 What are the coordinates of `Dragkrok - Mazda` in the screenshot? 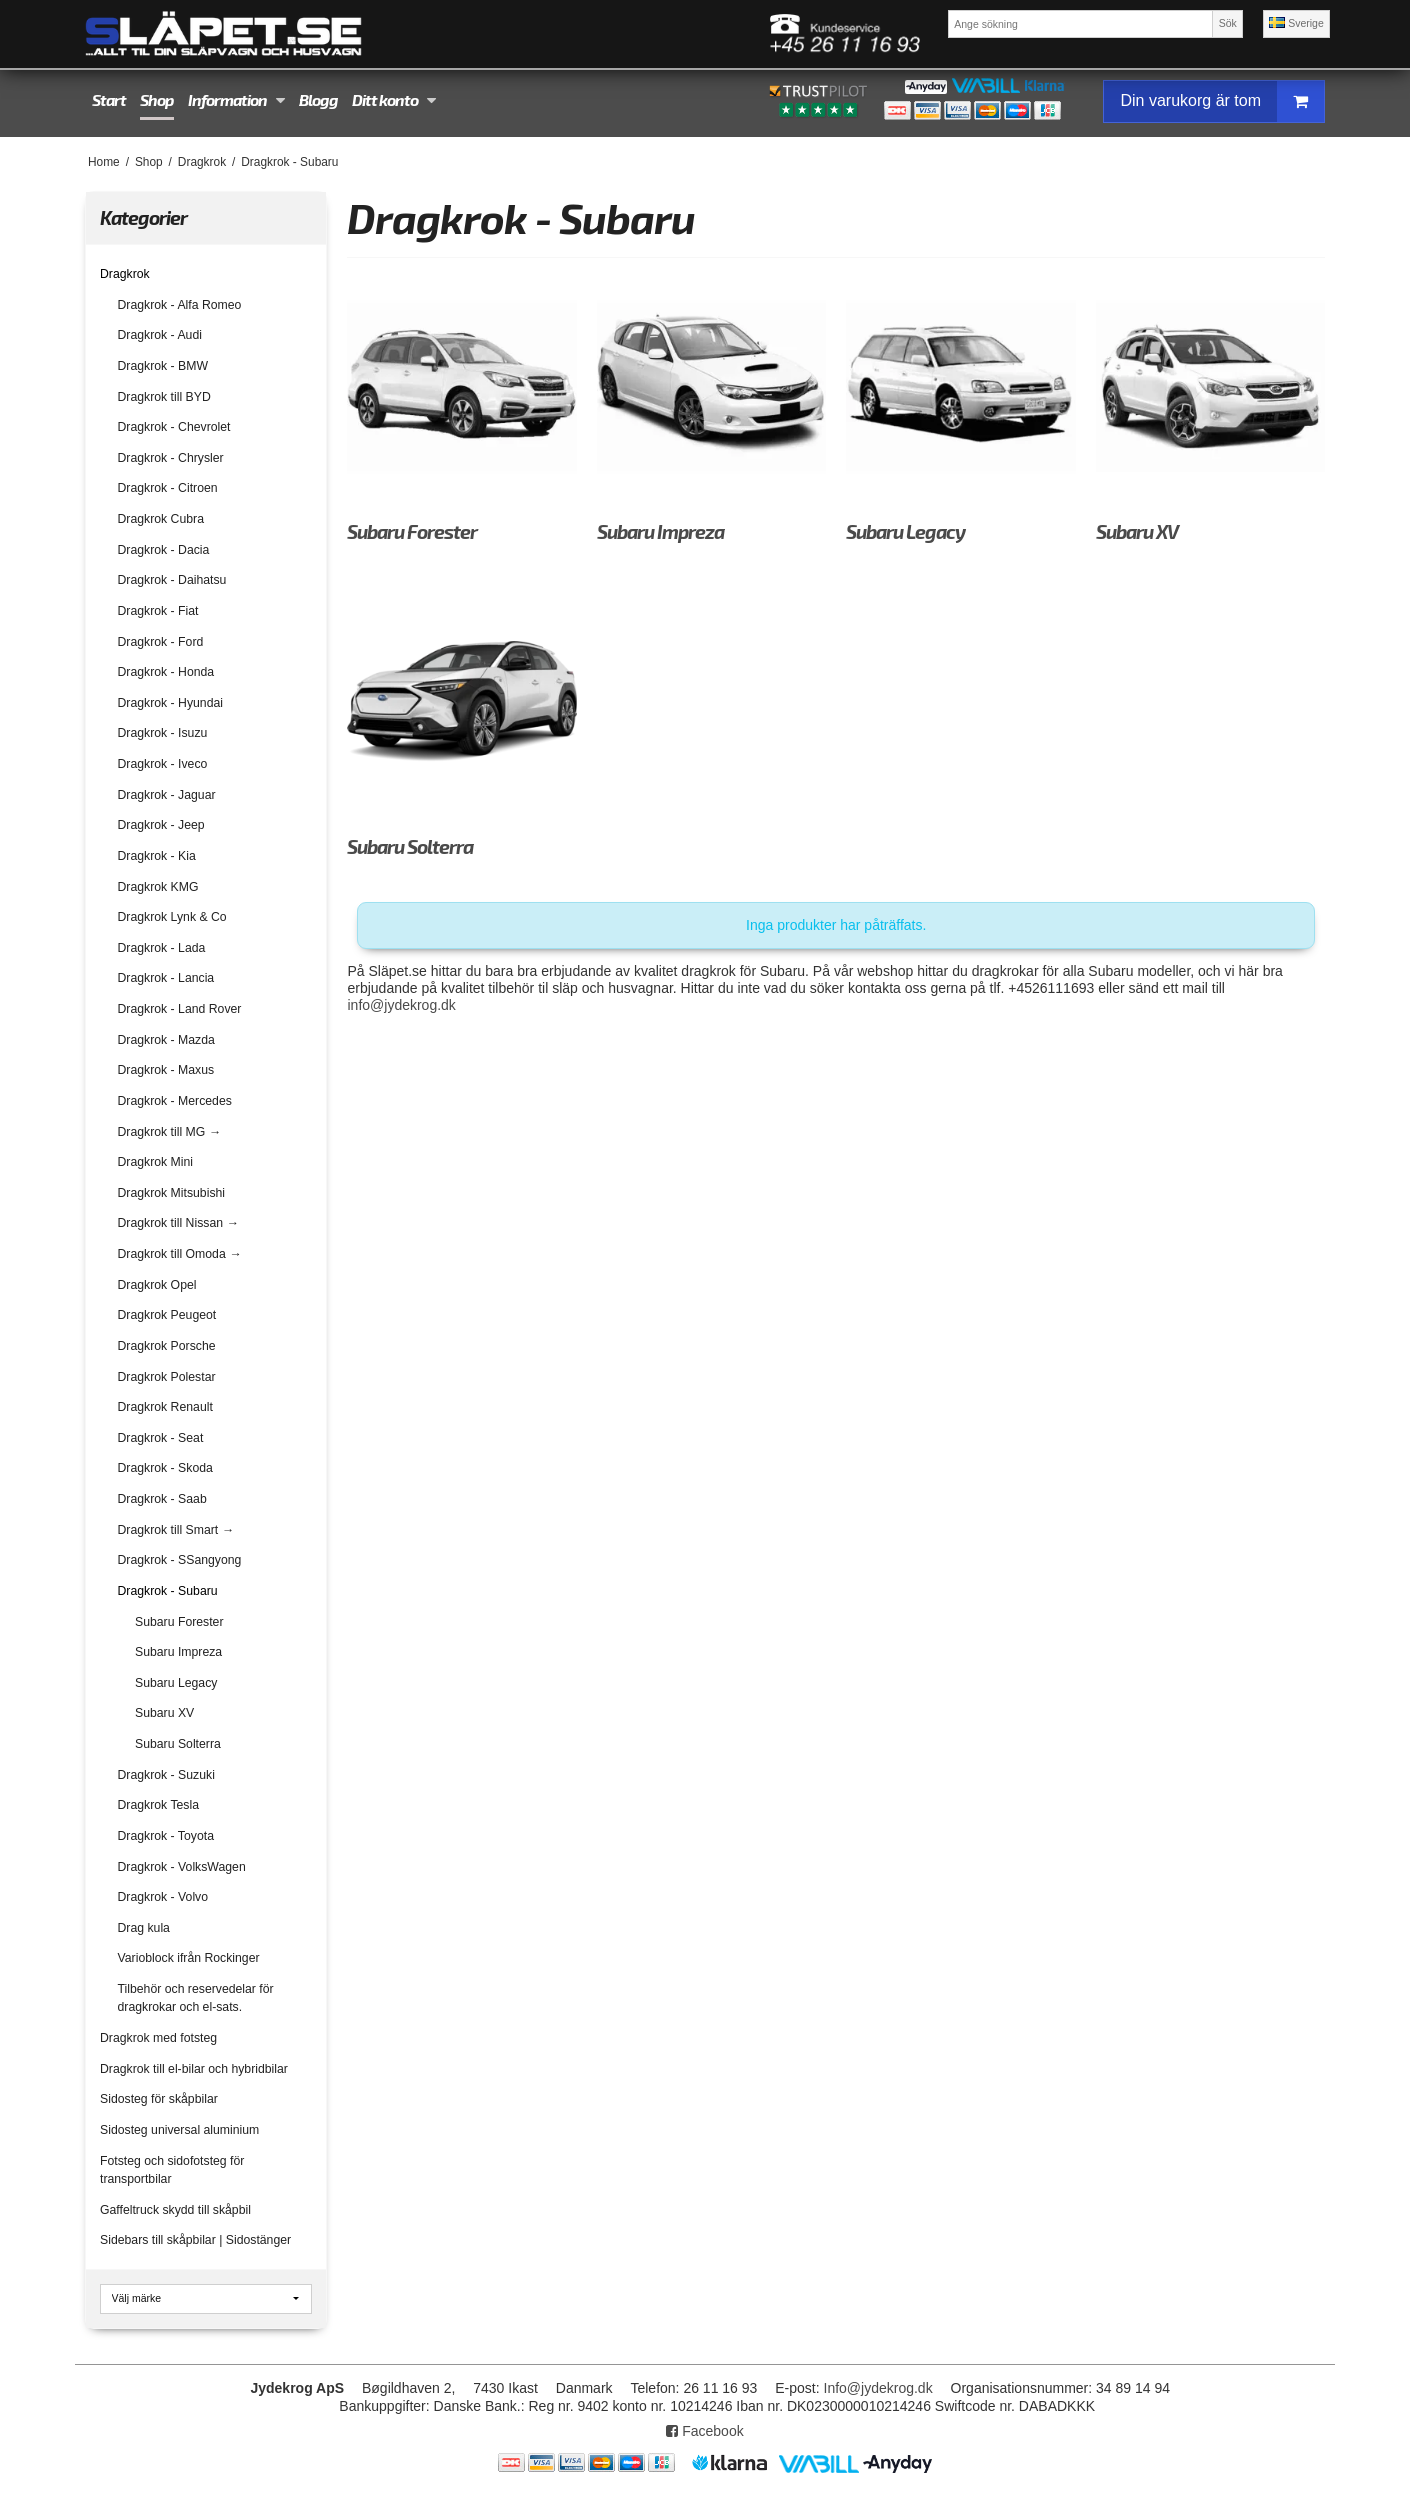 It's located at (166, 1040).